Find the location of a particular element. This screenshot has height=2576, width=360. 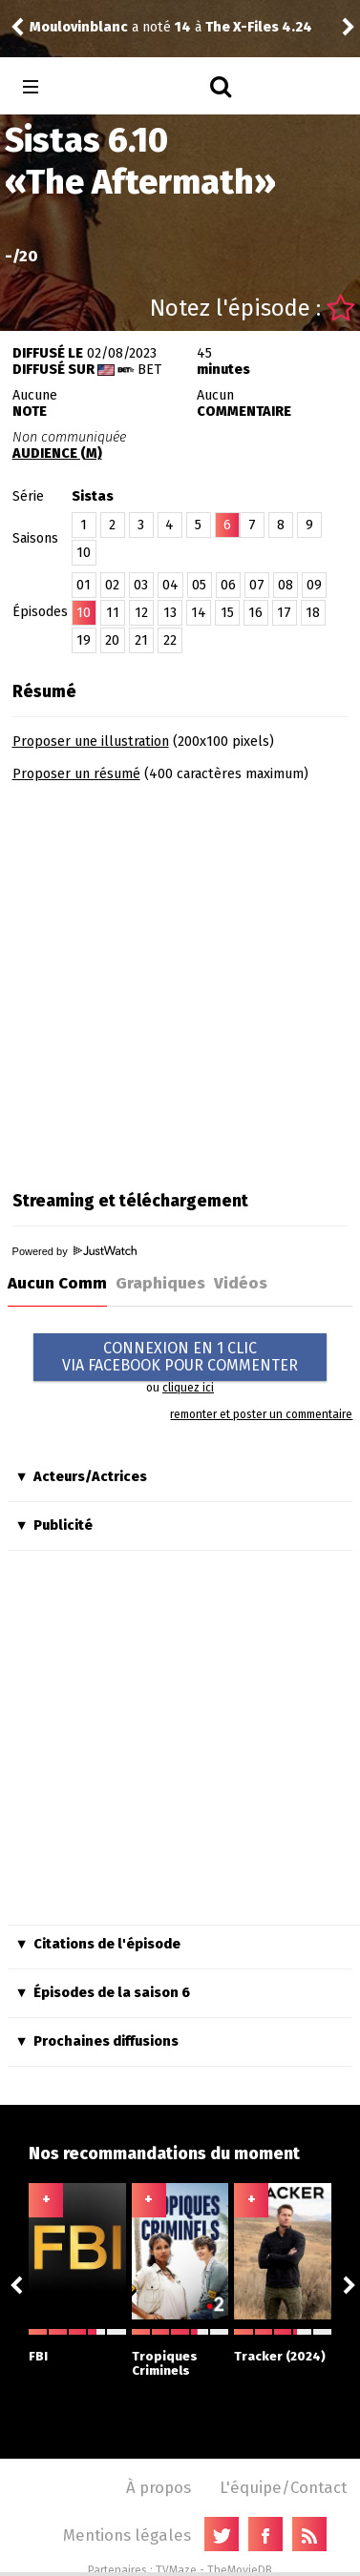

BET is located at coordinates (149, 369).